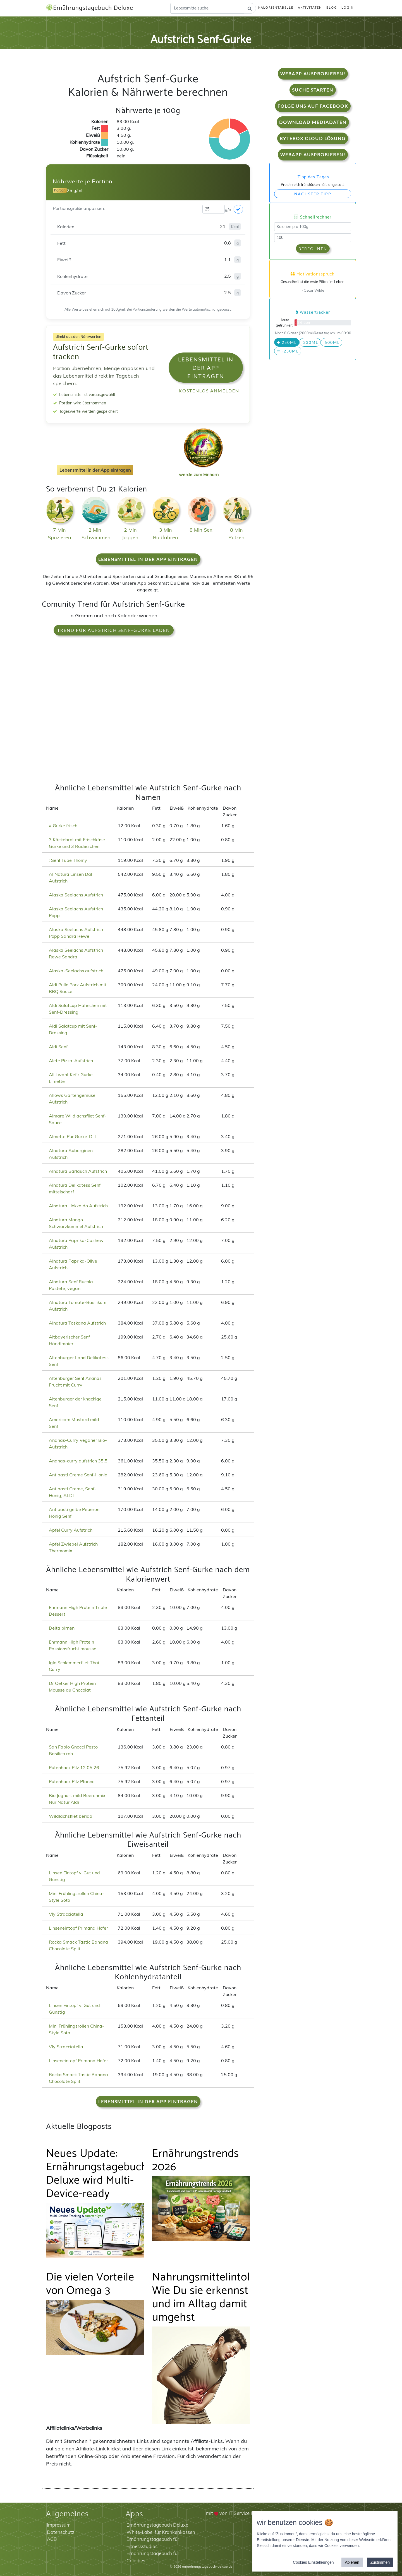 Image resolution: width=402 pixels, height=2576 pixels. What do you see at coordinates (312, 89) in the screenshot?
I see `Suche starten` at bounding box center [312, 89].